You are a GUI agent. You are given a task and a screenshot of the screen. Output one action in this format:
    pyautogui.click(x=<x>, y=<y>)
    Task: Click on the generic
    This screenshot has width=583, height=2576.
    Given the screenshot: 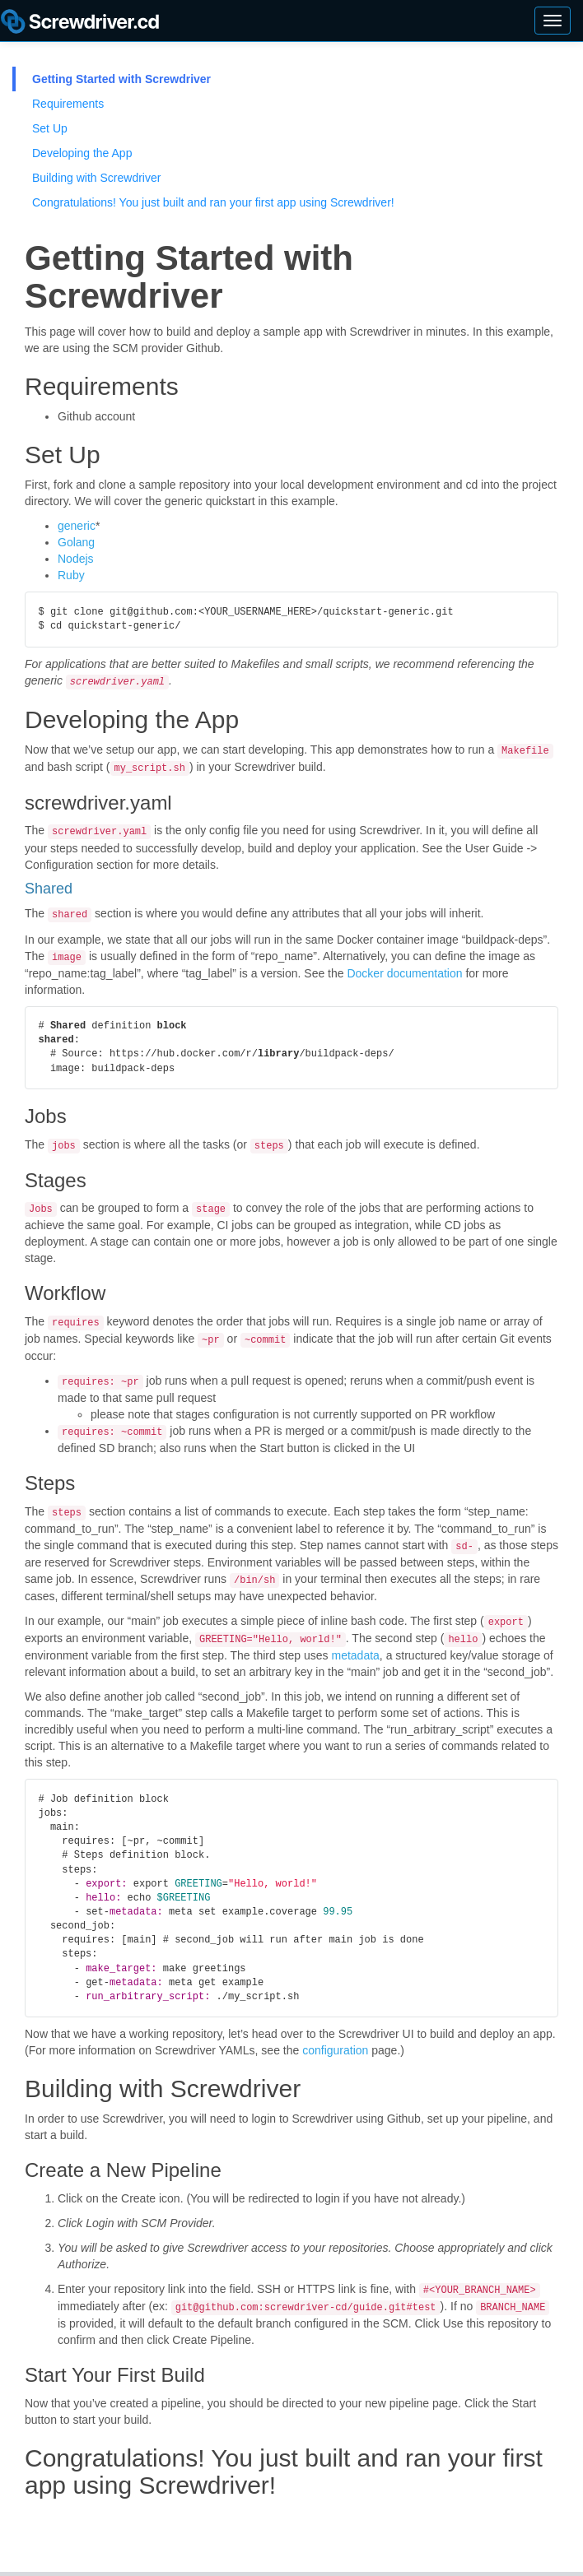 What is the action you would take?
    pyautogui.click(x=77, y=525)
    